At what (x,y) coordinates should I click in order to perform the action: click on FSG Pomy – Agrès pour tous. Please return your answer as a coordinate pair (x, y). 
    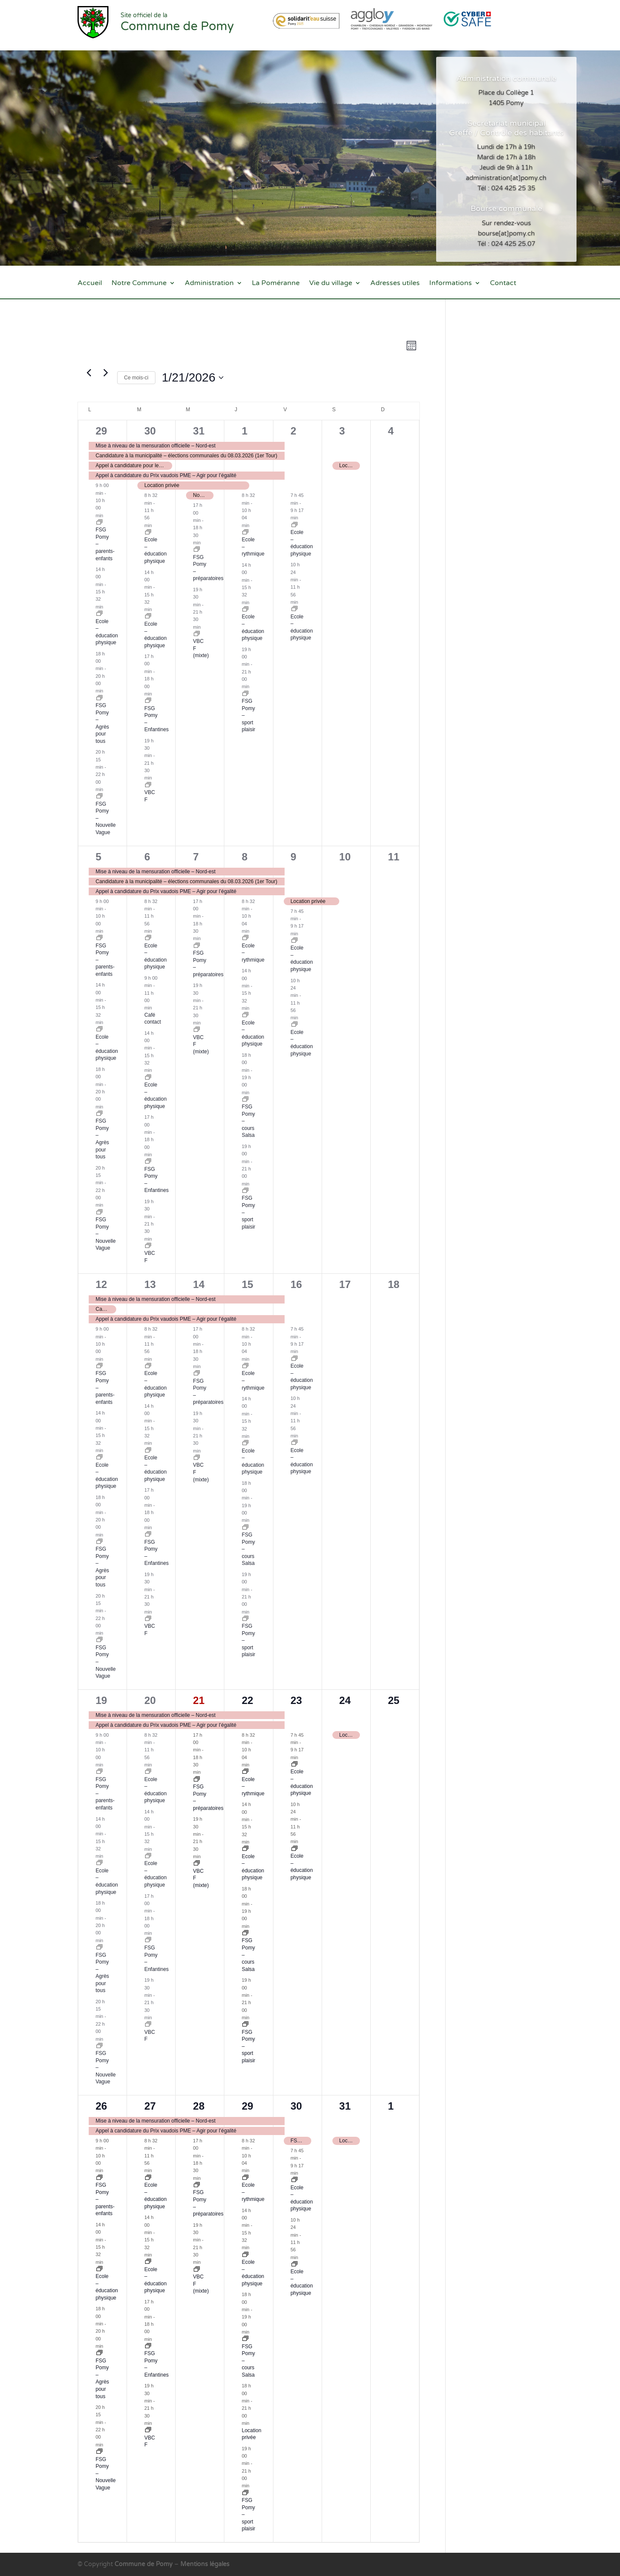
    Looking at the image, I should click on (102, 1139).